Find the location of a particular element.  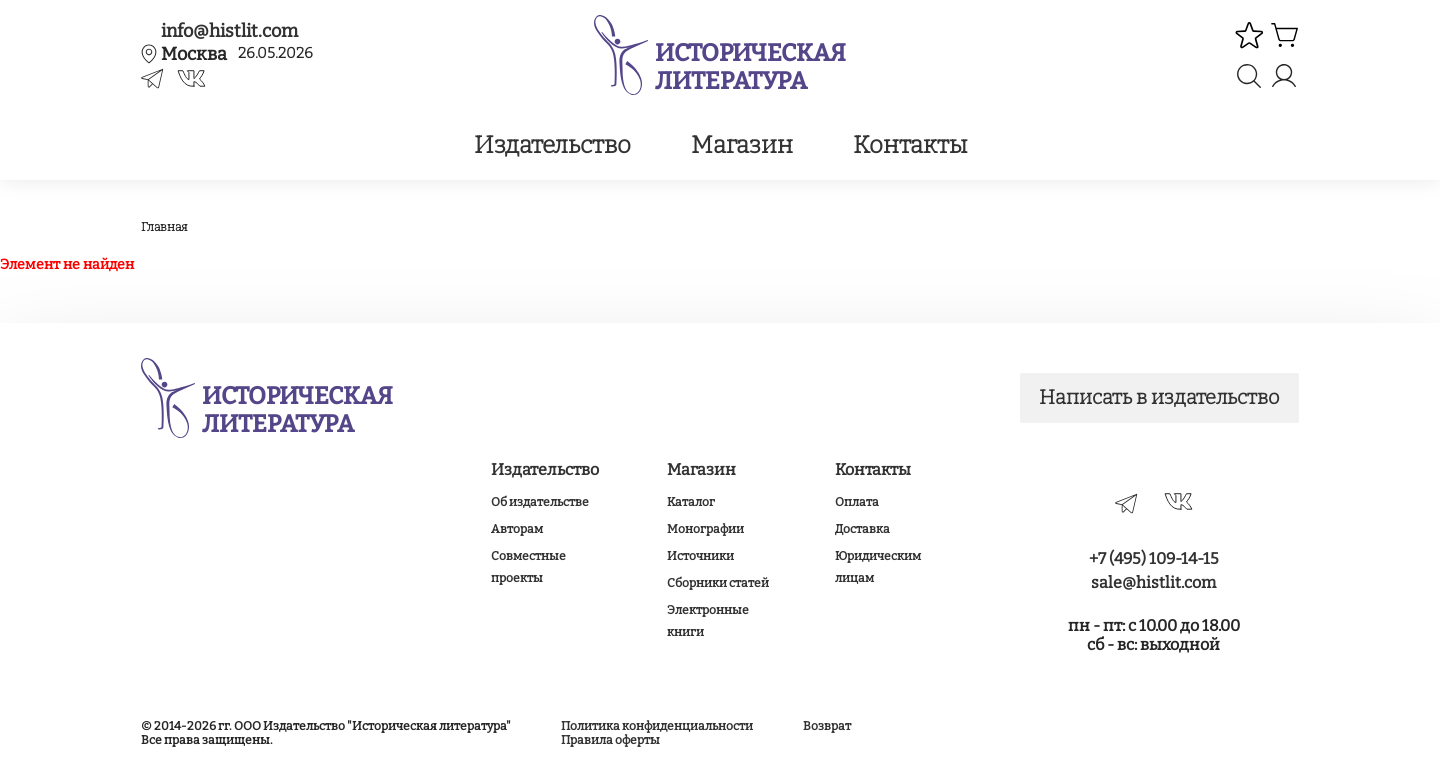

+7 (495) 109-14-15 is located at coordinates (1154, 558).